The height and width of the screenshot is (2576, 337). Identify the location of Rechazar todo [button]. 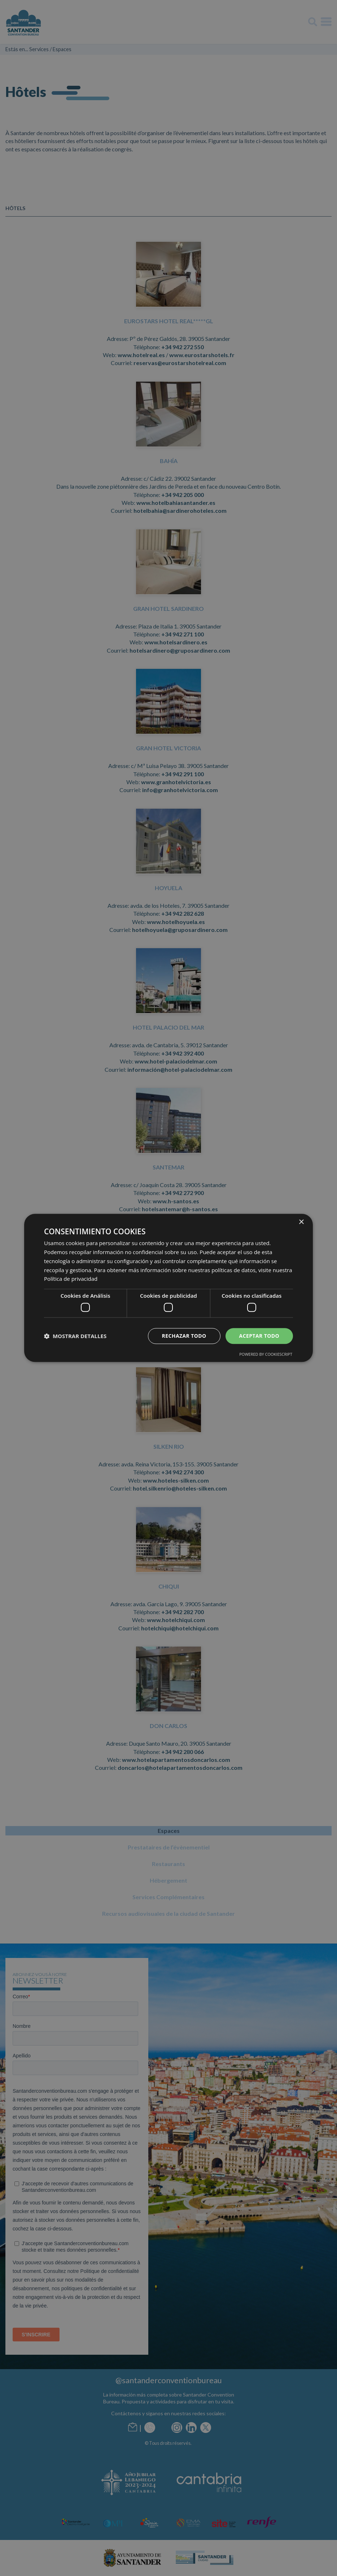
(184, 1335).